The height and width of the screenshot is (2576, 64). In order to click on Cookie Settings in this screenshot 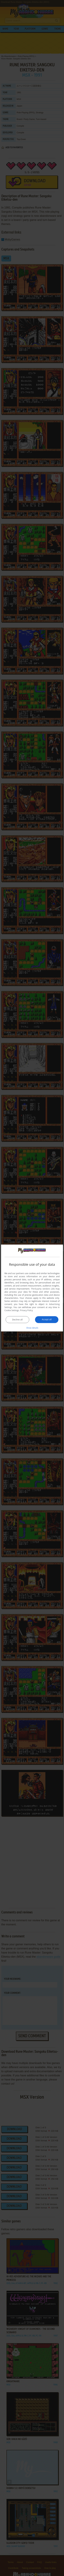, I will do `click(11, 1310)`.